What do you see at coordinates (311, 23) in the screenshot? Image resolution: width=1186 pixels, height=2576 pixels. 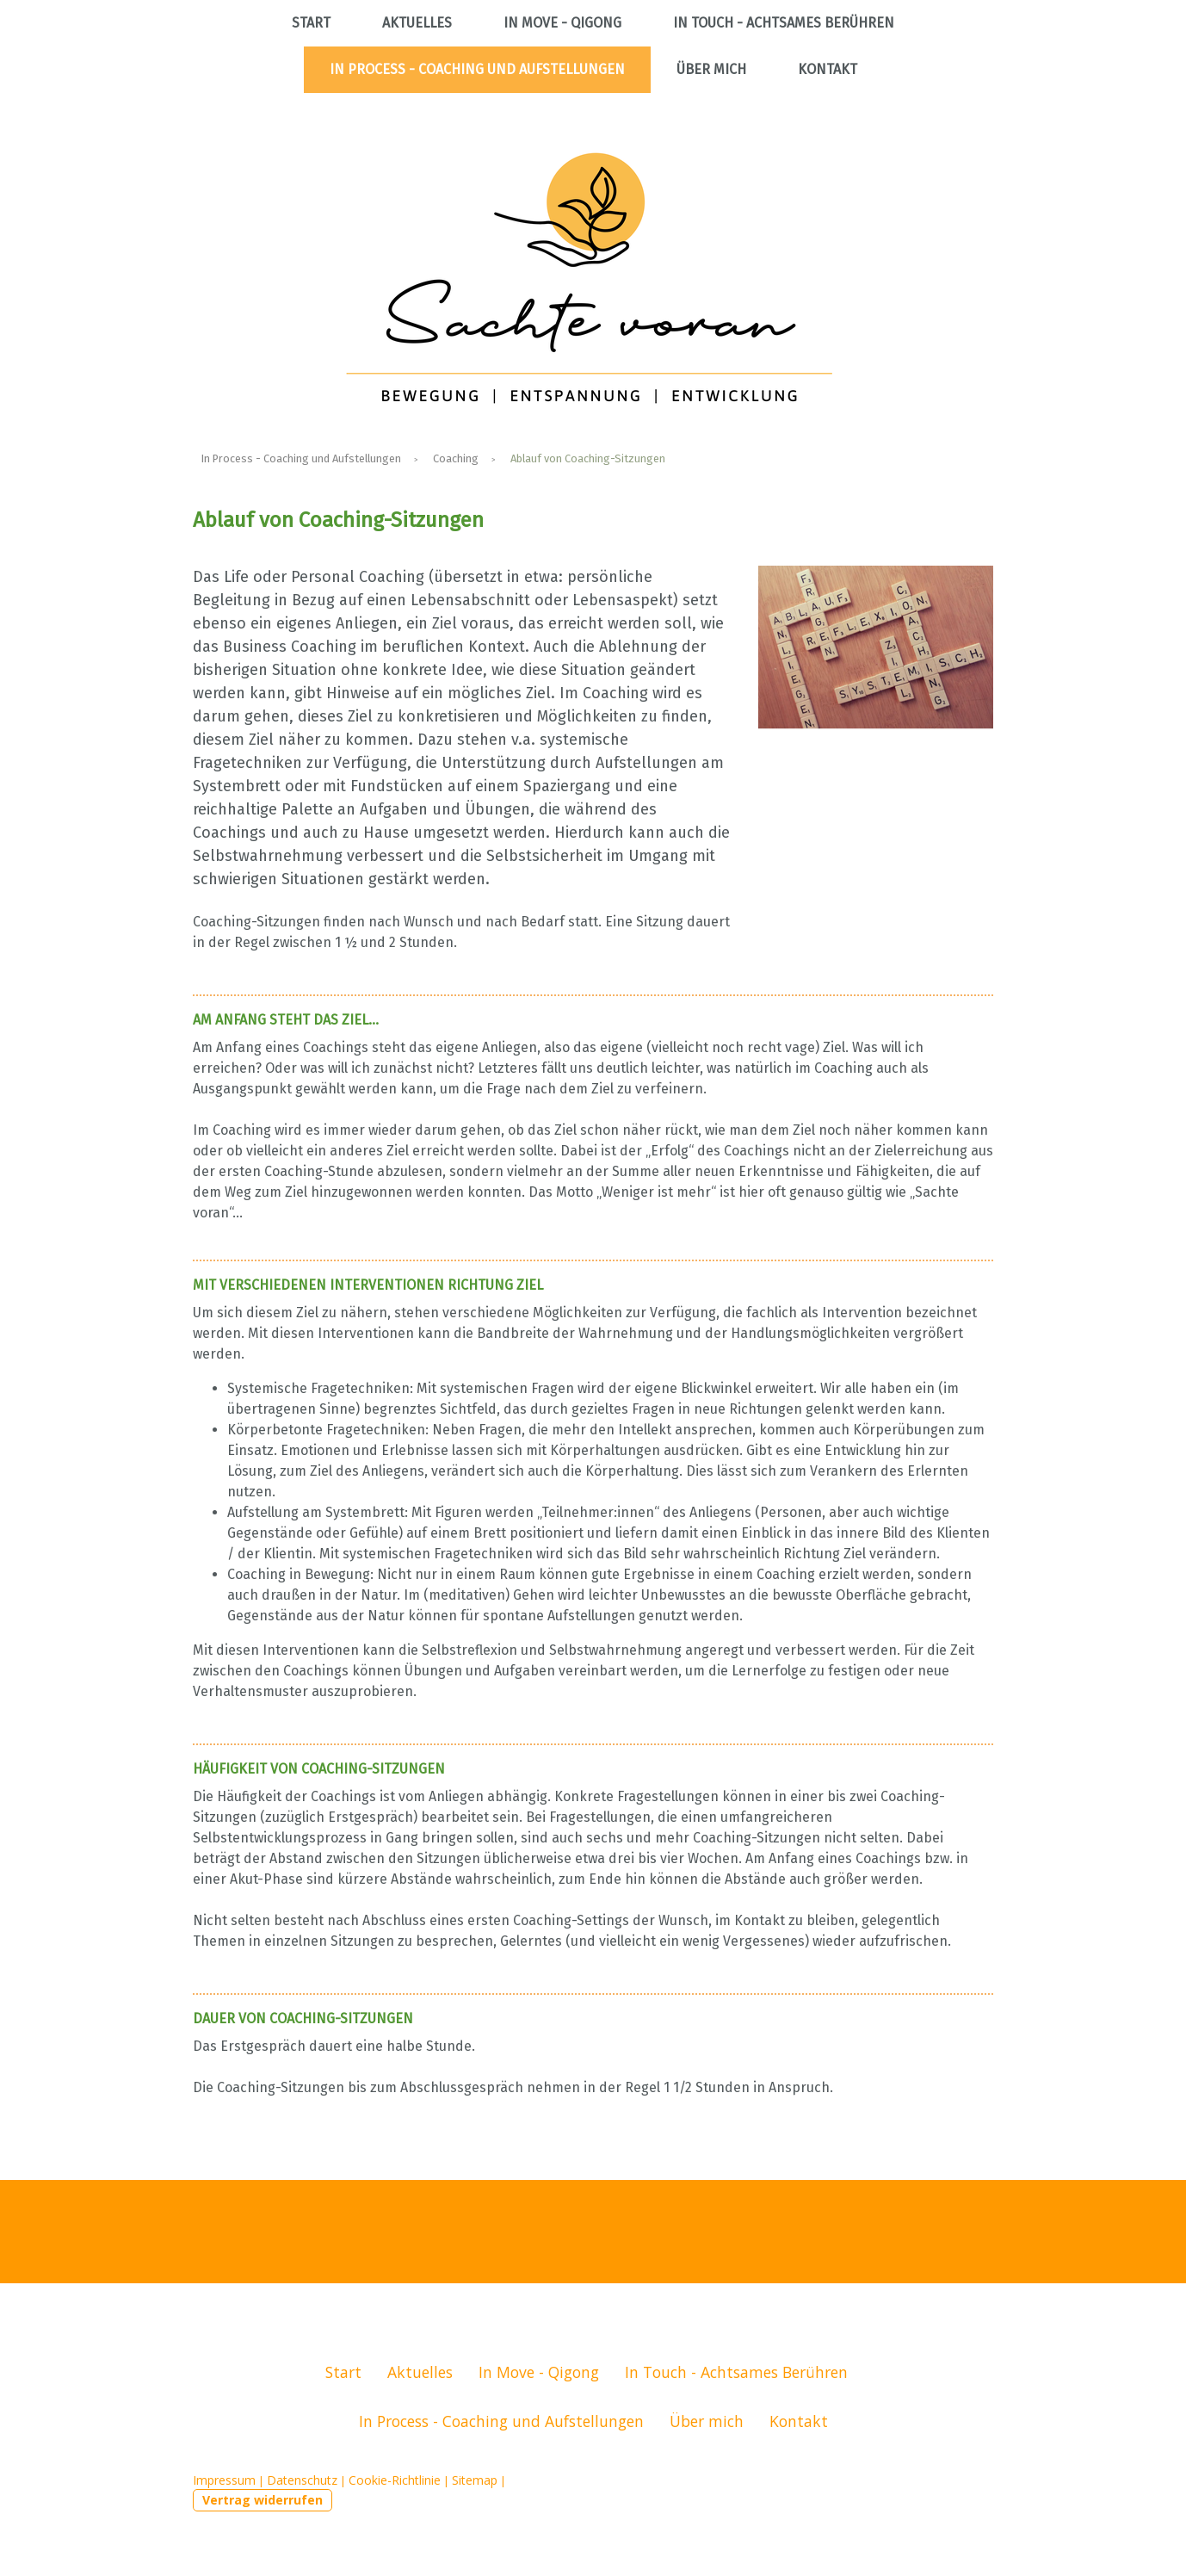 I see `Start` at bounding box center [311, 23].